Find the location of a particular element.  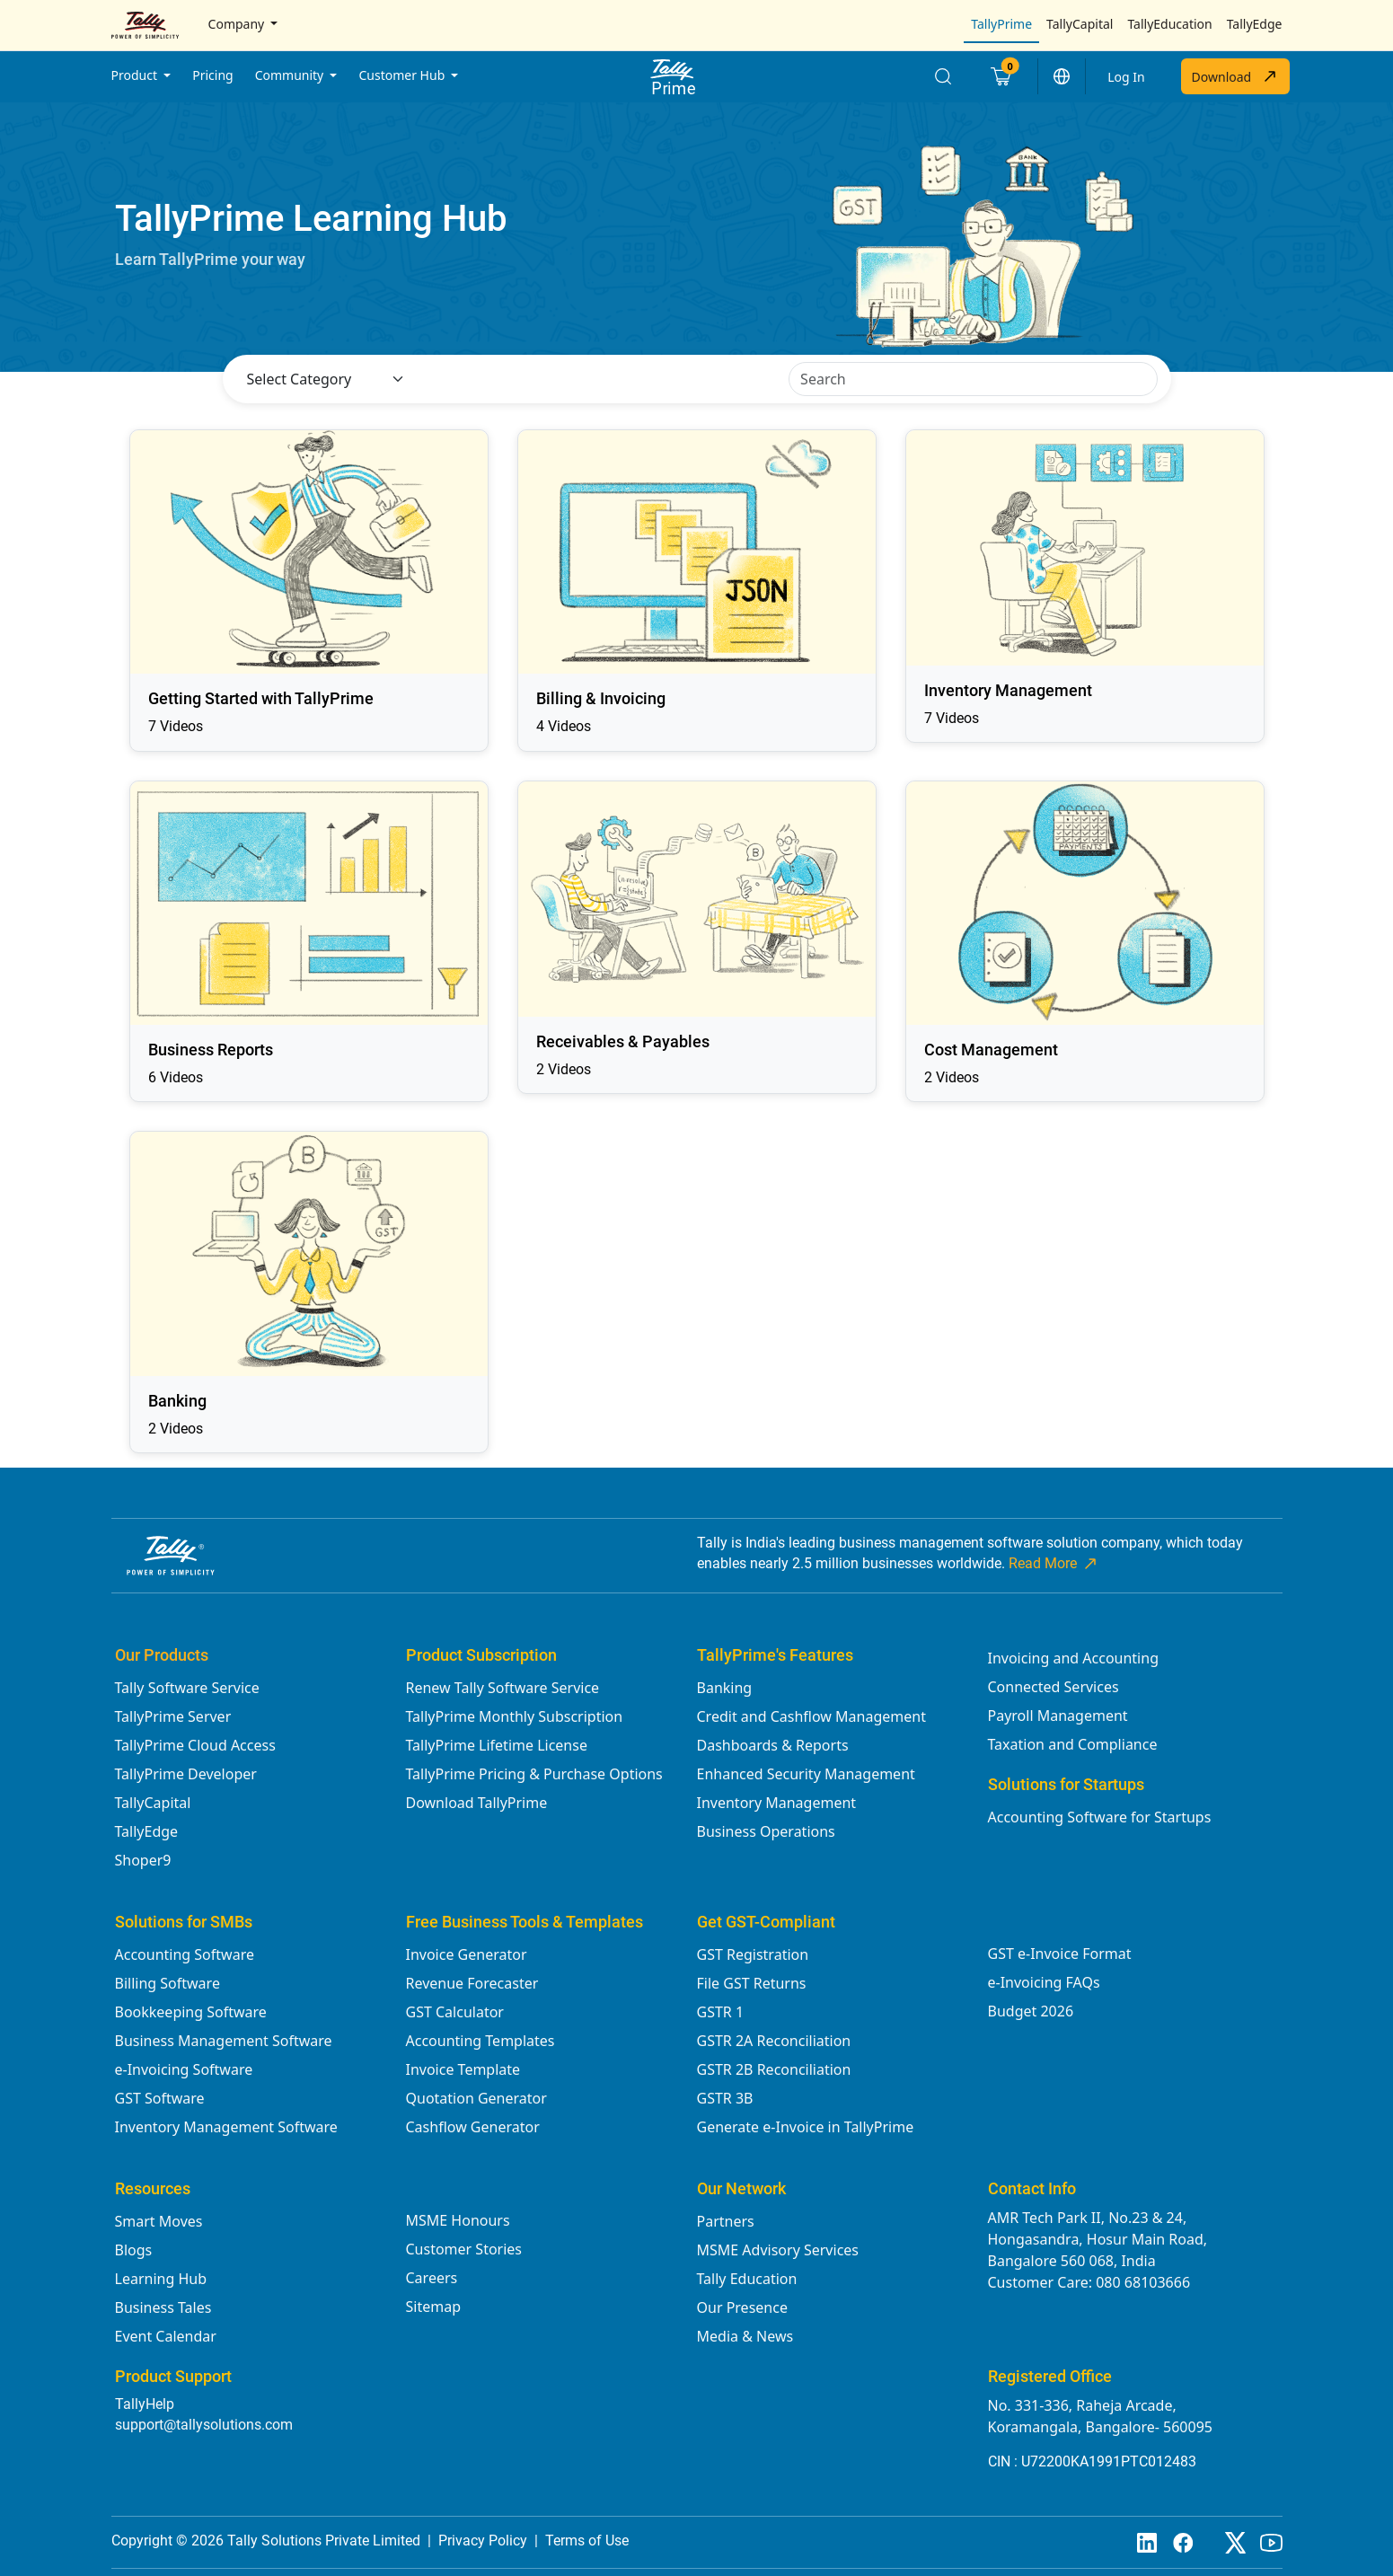

Community [button] is located at coordinates (291, 75).